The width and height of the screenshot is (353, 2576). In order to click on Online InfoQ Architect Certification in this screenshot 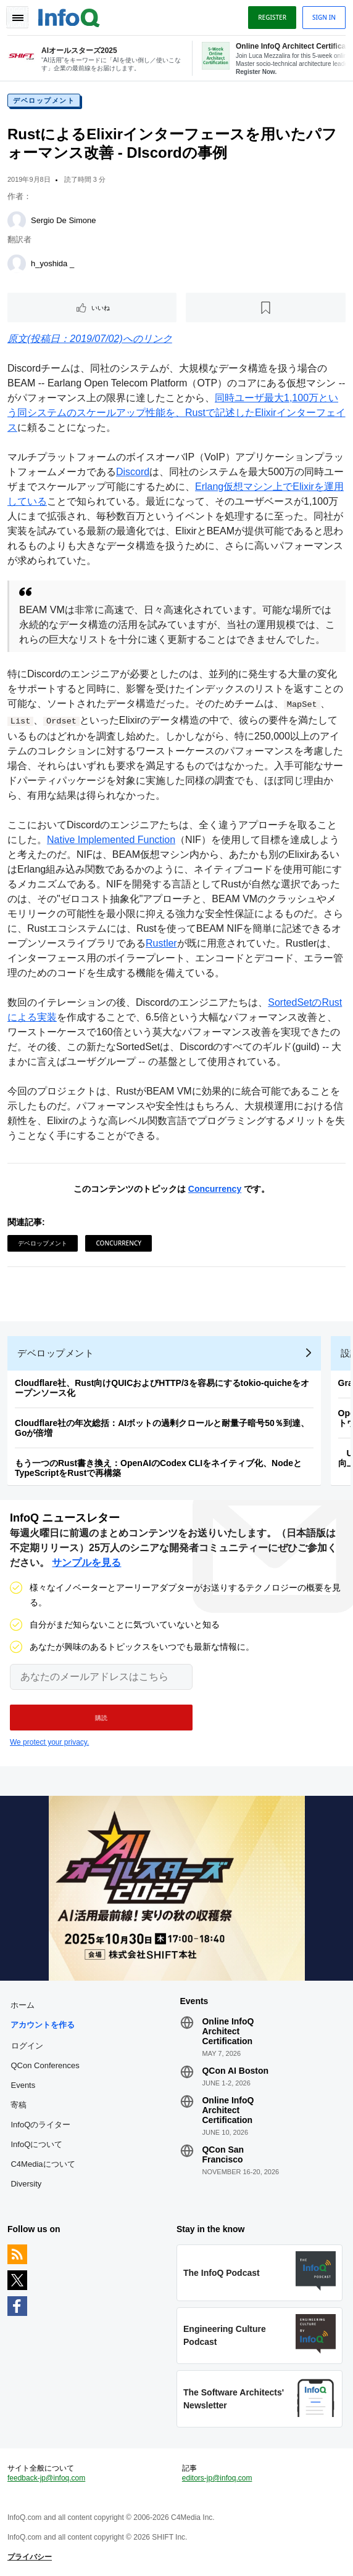, I will do `click(228, 2031)`.